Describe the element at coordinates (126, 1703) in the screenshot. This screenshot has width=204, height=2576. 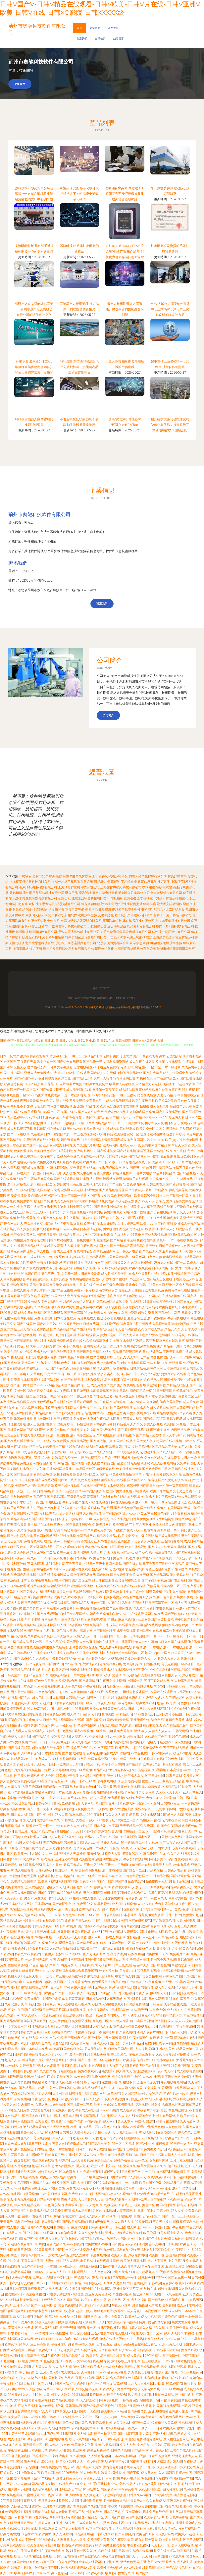
I see `综合另类AV` at that location.